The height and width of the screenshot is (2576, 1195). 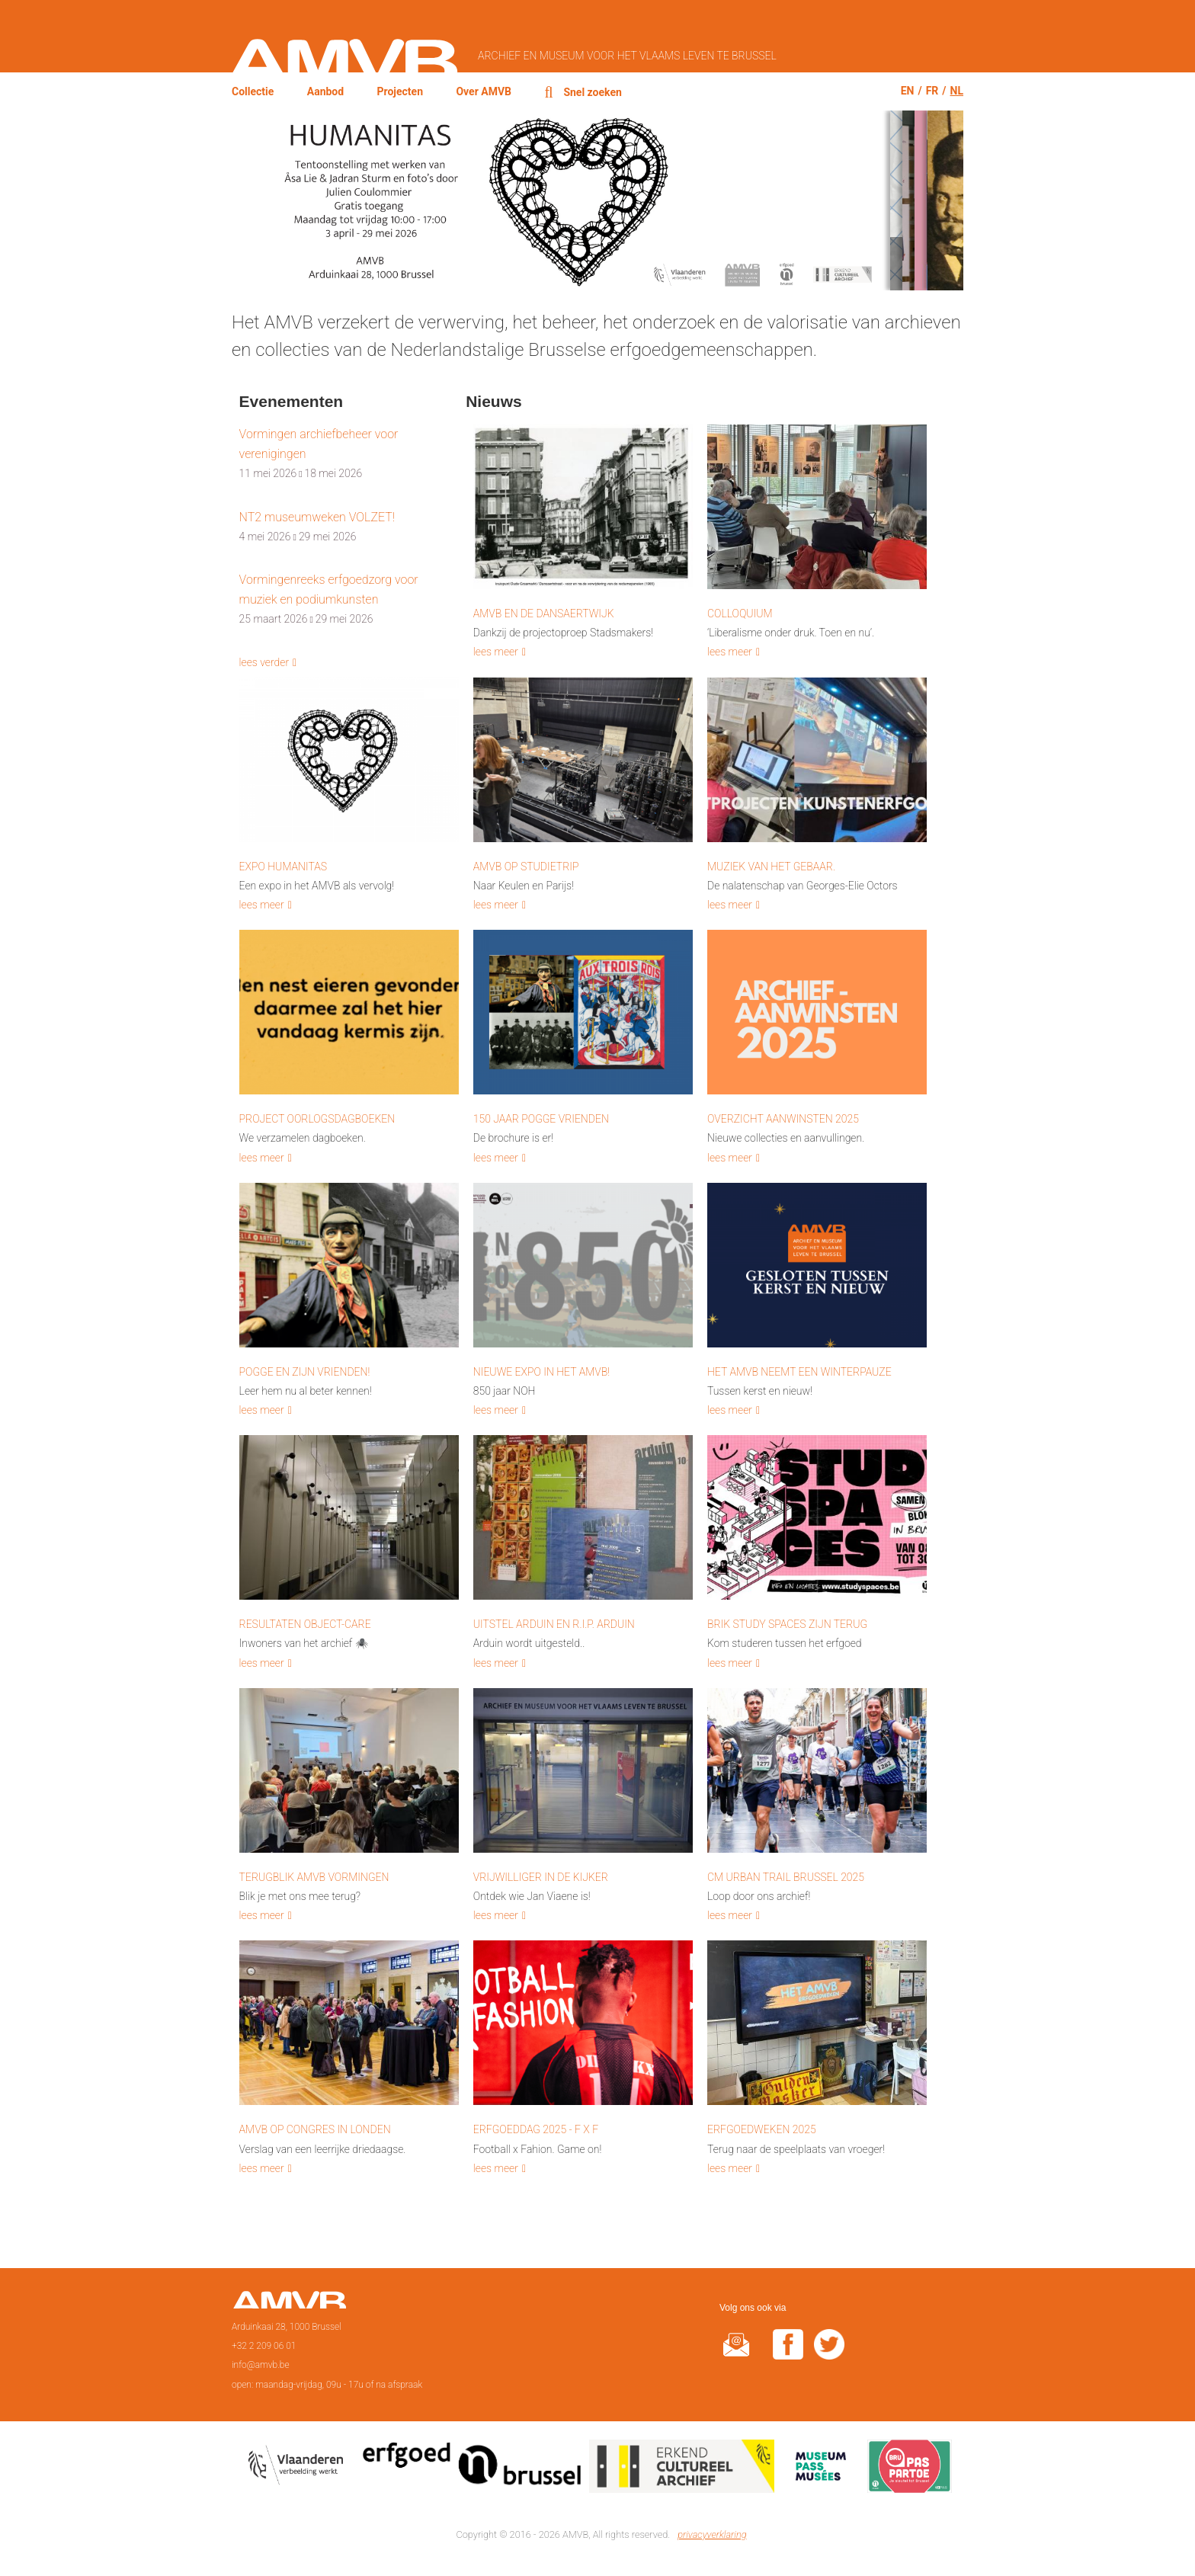 What do you see at coordinates (909, 2469) in the screenshot?
I see `Paspartoe` at bounding box center [909, 2469].